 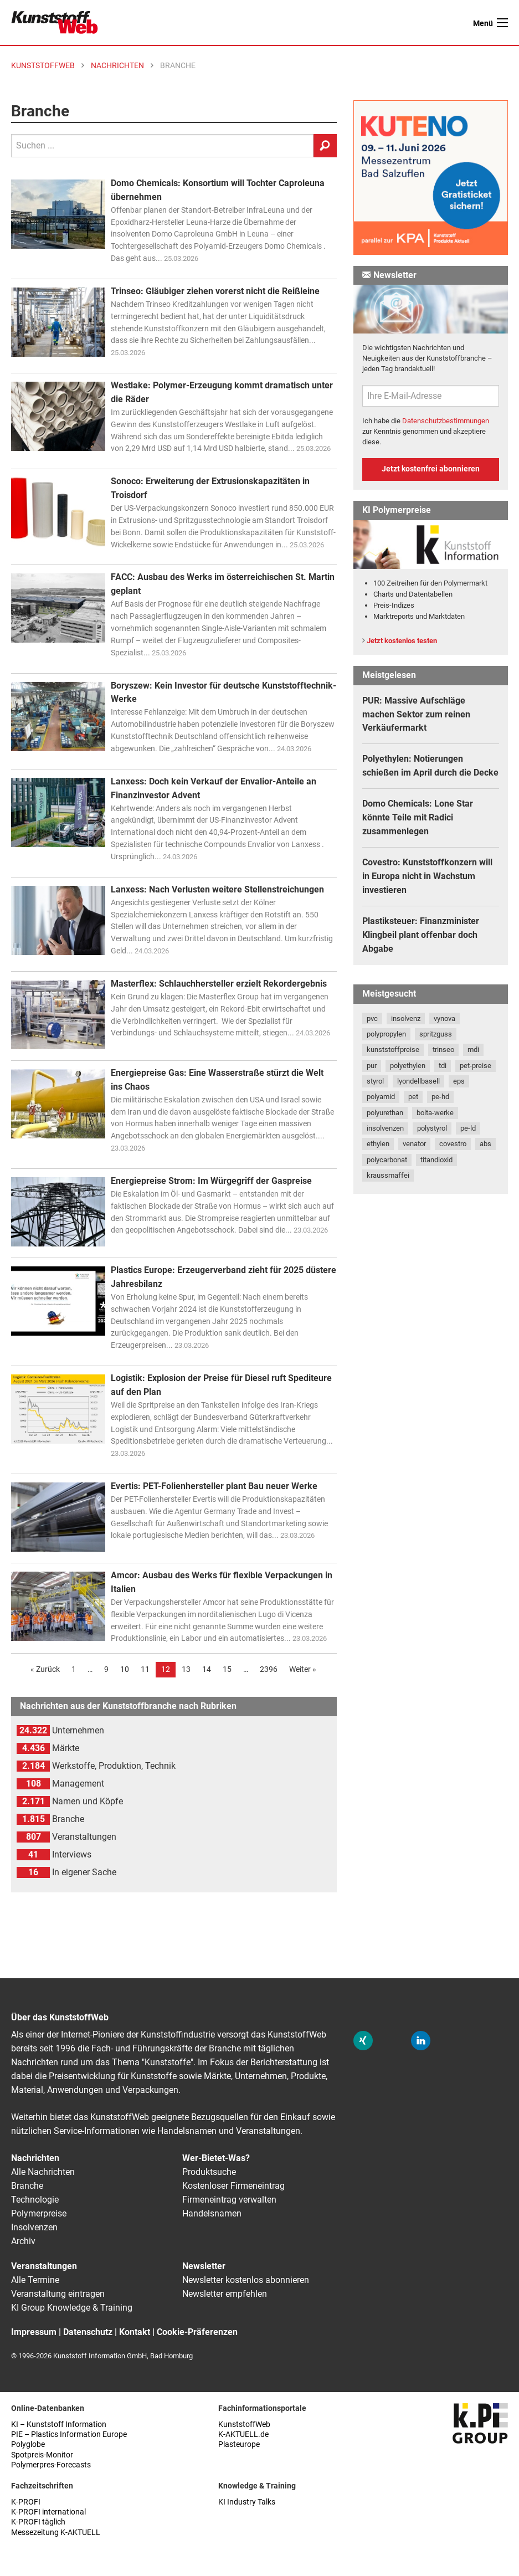 I want to click on pet, so click(x=413, y=1096).